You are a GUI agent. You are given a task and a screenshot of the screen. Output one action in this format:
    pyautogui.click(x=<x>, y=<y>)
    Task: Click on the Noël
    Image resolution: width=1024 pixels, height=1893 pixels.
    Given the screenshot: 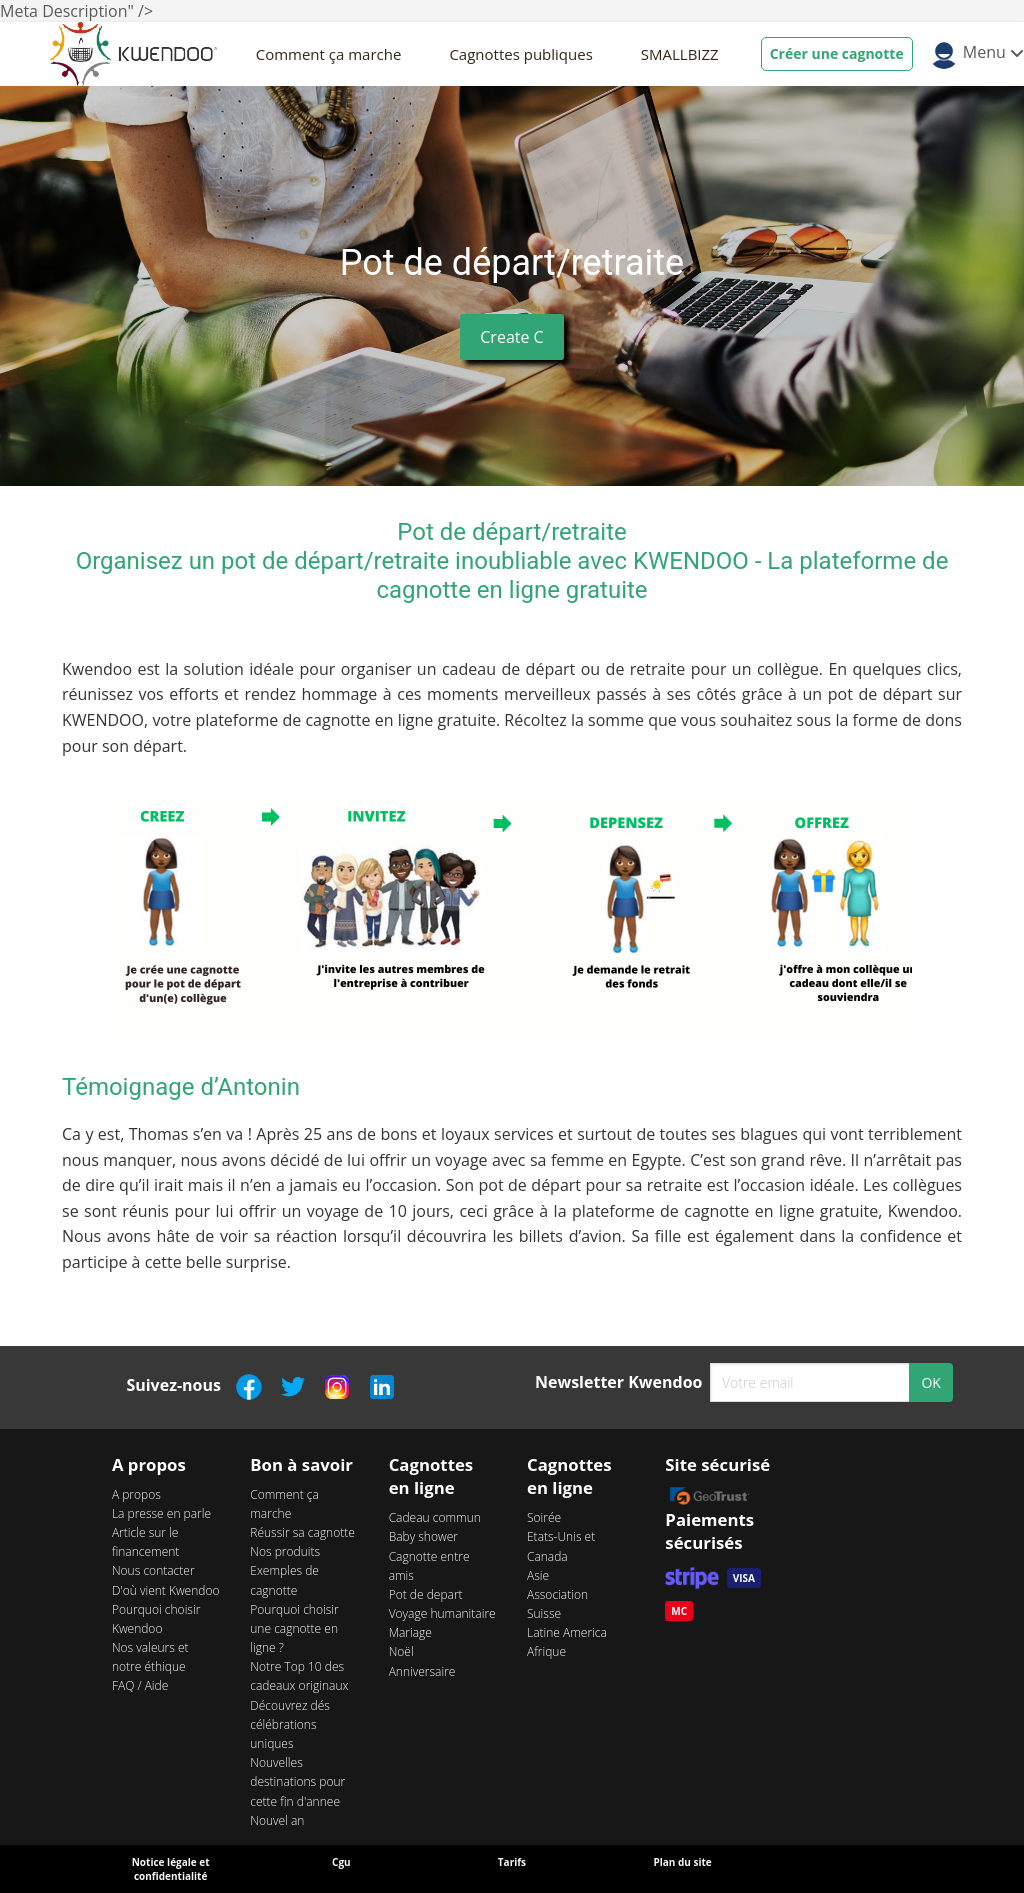 What is the action you would take?
    pyautogui.click(x=401, y=1651)
    